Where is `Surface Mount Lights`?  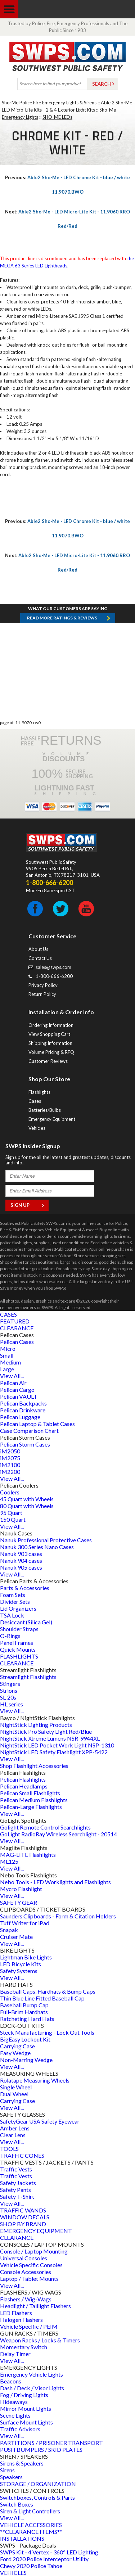 Surface Mount Lights is located at coordinates (26, 2422).